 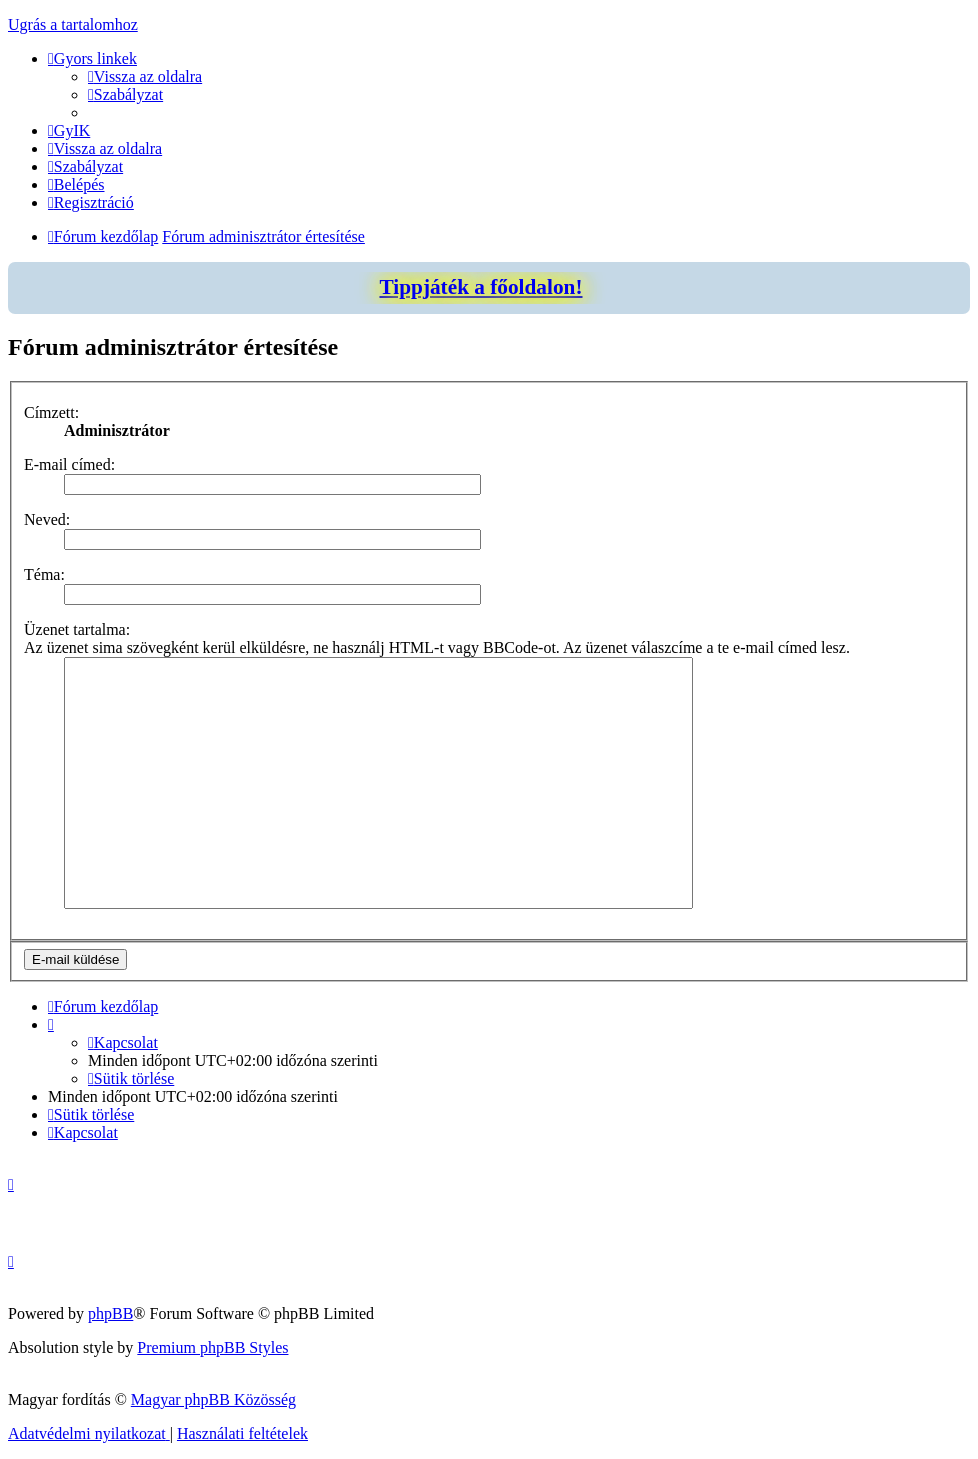 What do you see at coordinates (69, 464) in the screenshot?
I see `E-mail címed:` at bounding box center [69, 464].